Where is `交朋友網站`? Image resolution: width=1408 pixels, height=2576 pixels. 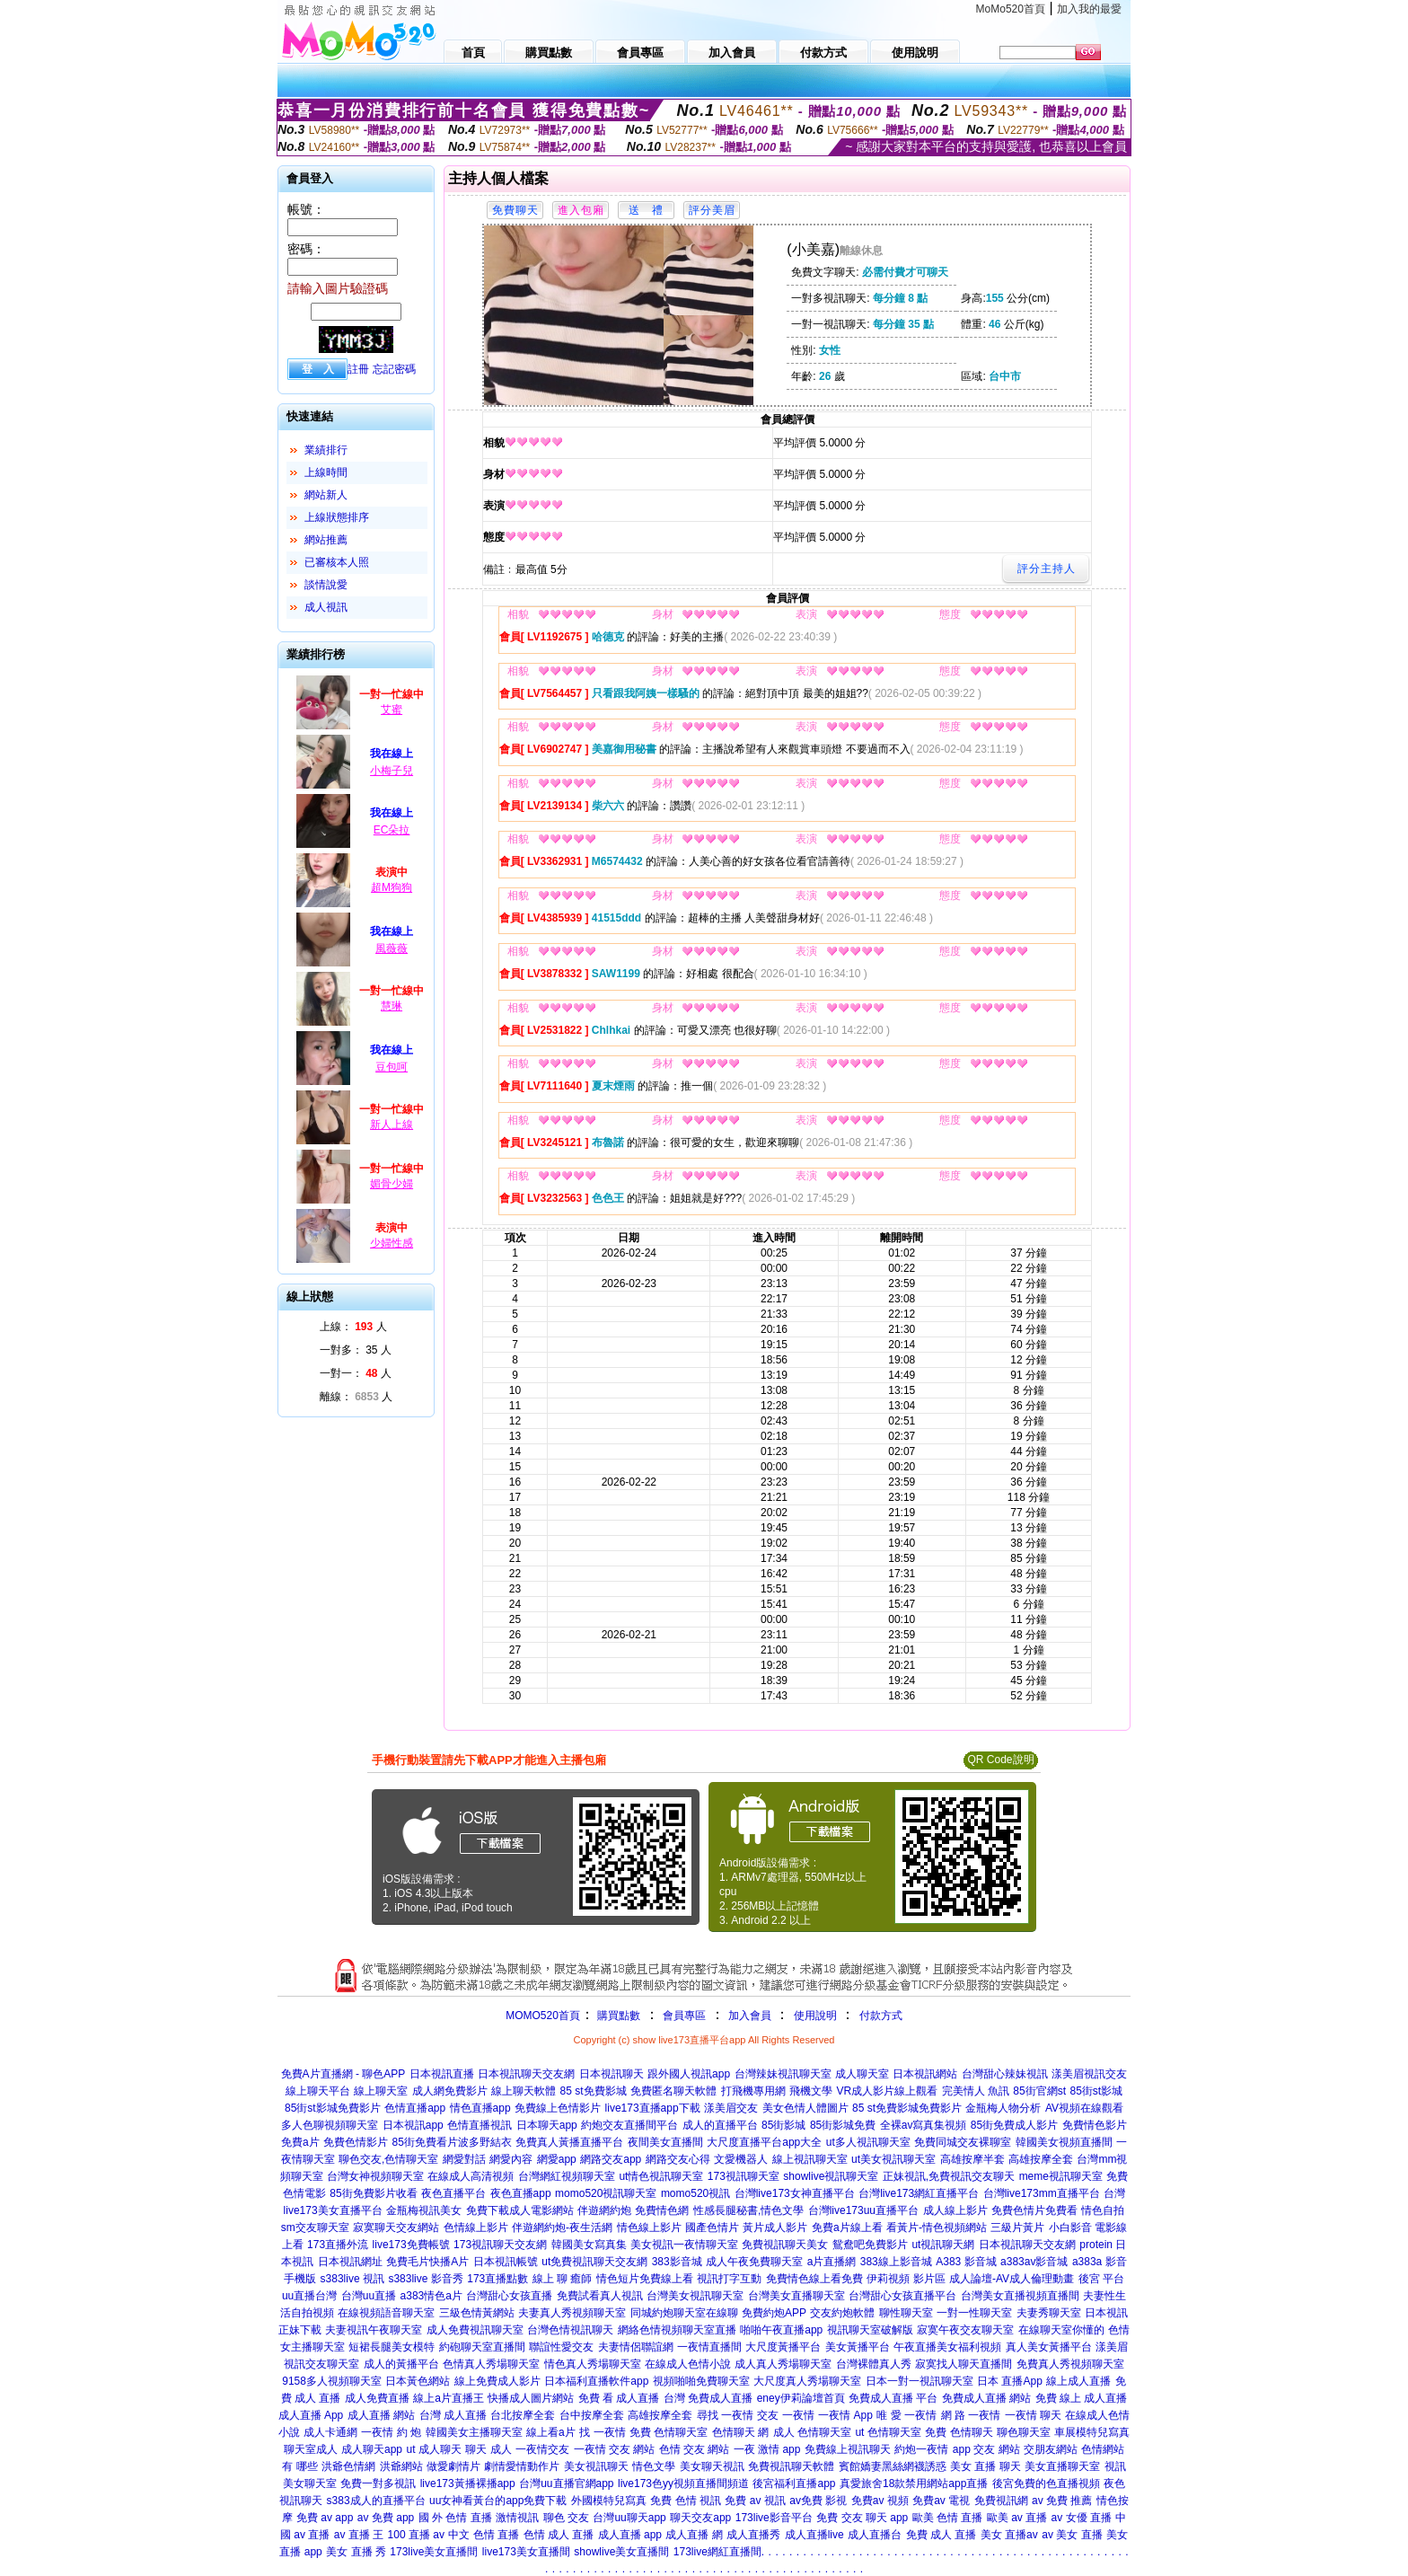 交朋友網站 is located at coordinates (1051, 2449).